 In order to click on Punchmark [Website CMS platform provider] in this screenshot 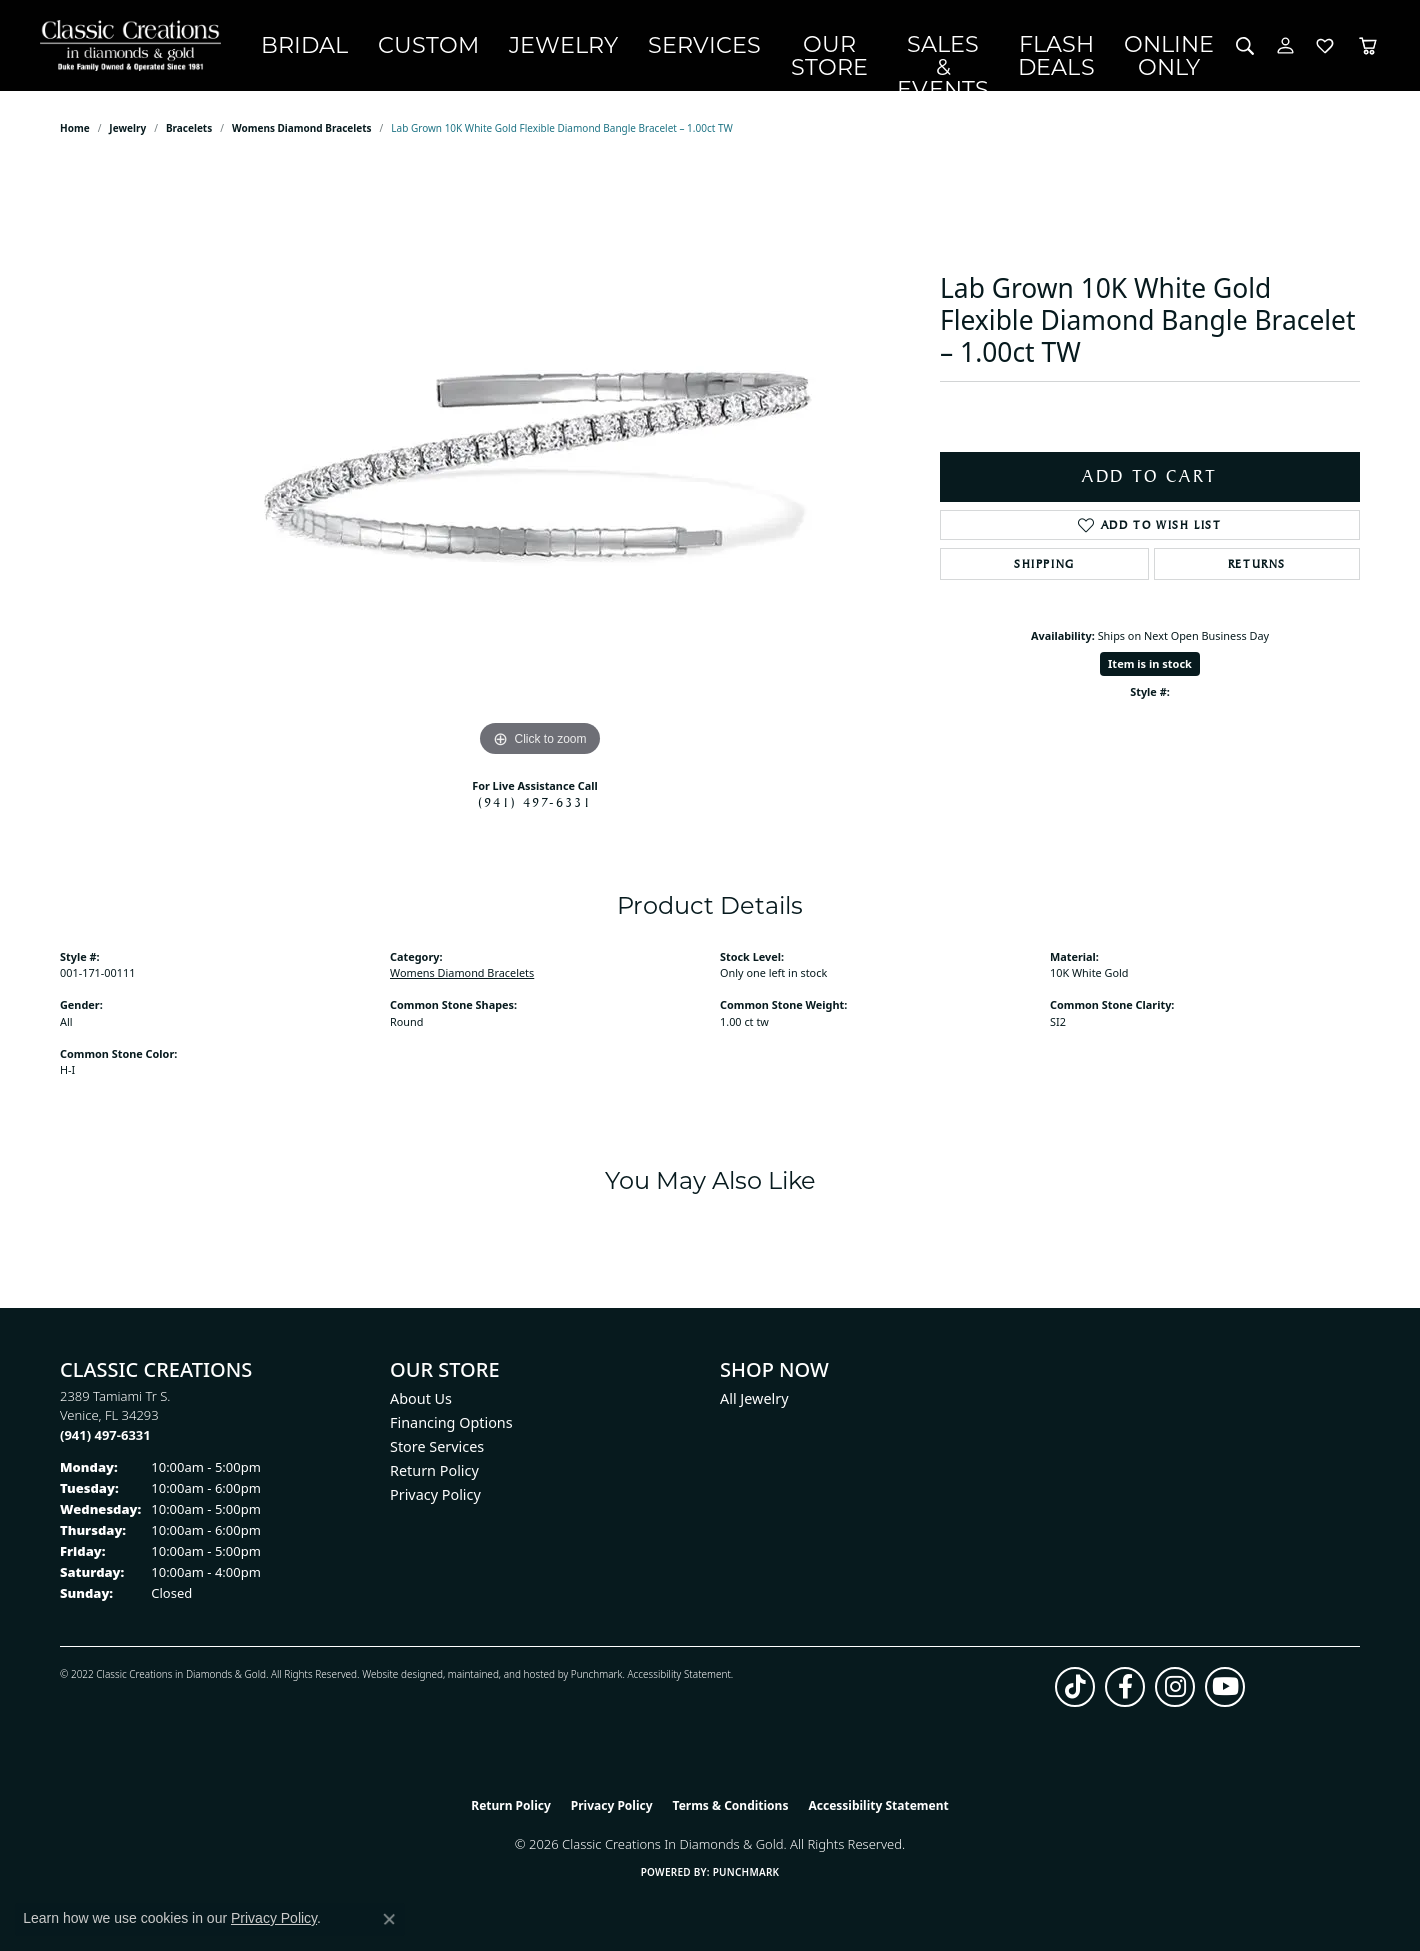, I will do `click(746, 1883)`.